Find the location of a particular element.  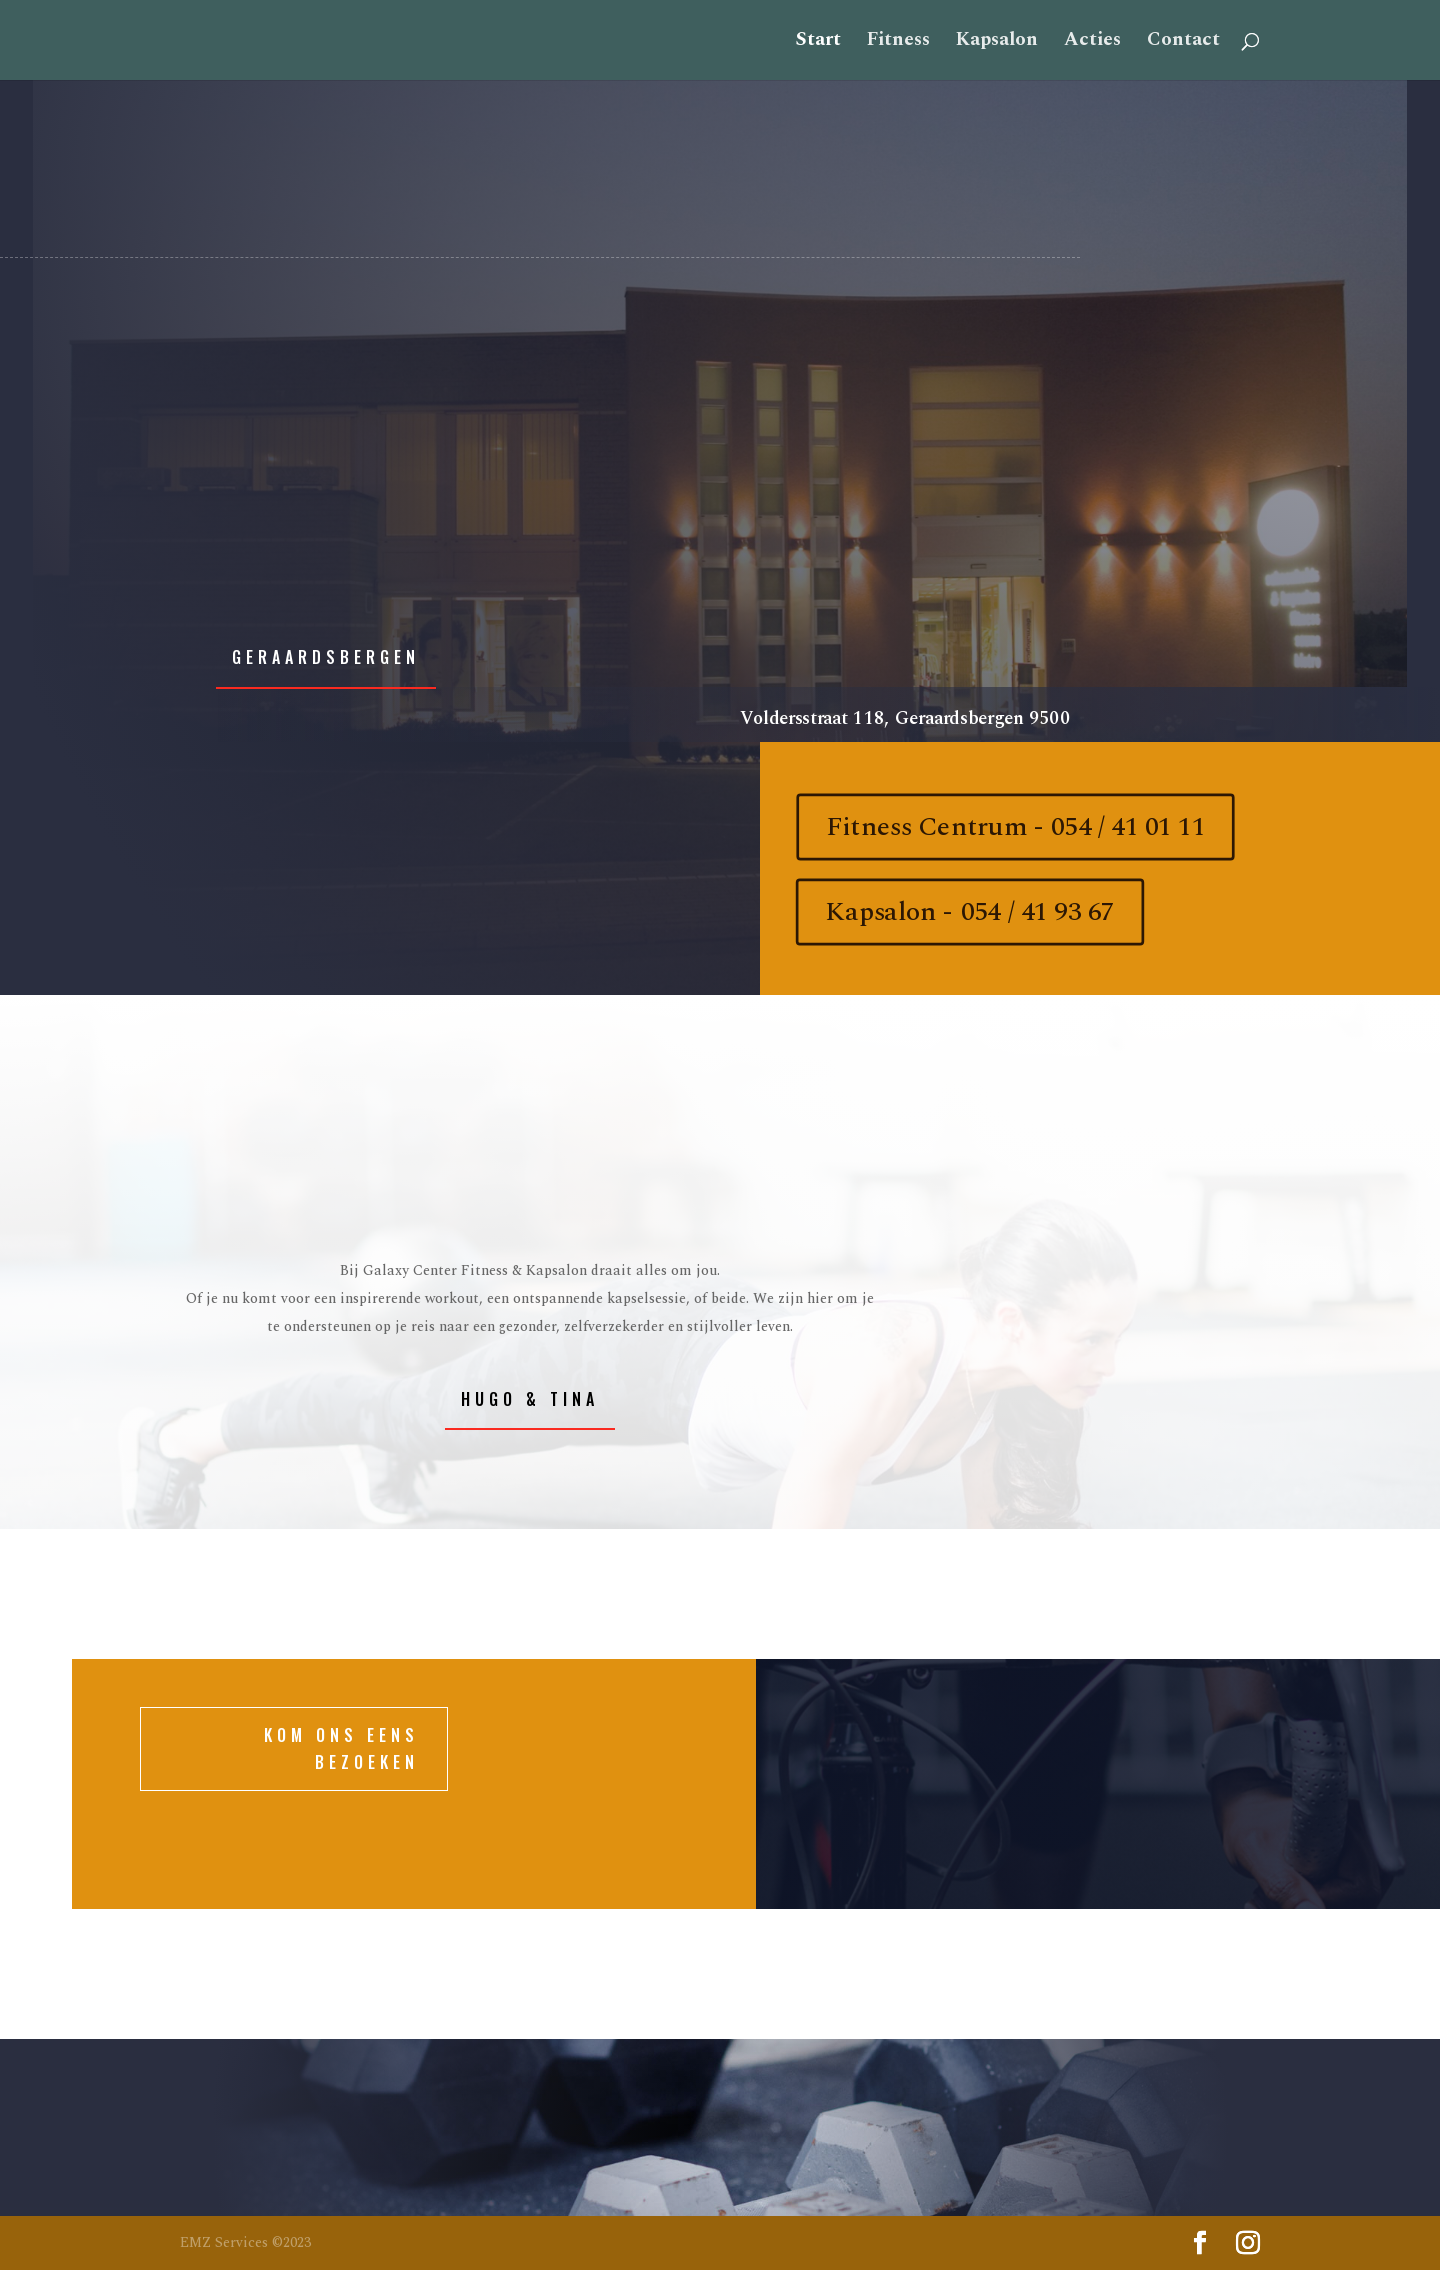

KOM ONS EENS BEZOEKEN is located at coordinates (341, 1748).